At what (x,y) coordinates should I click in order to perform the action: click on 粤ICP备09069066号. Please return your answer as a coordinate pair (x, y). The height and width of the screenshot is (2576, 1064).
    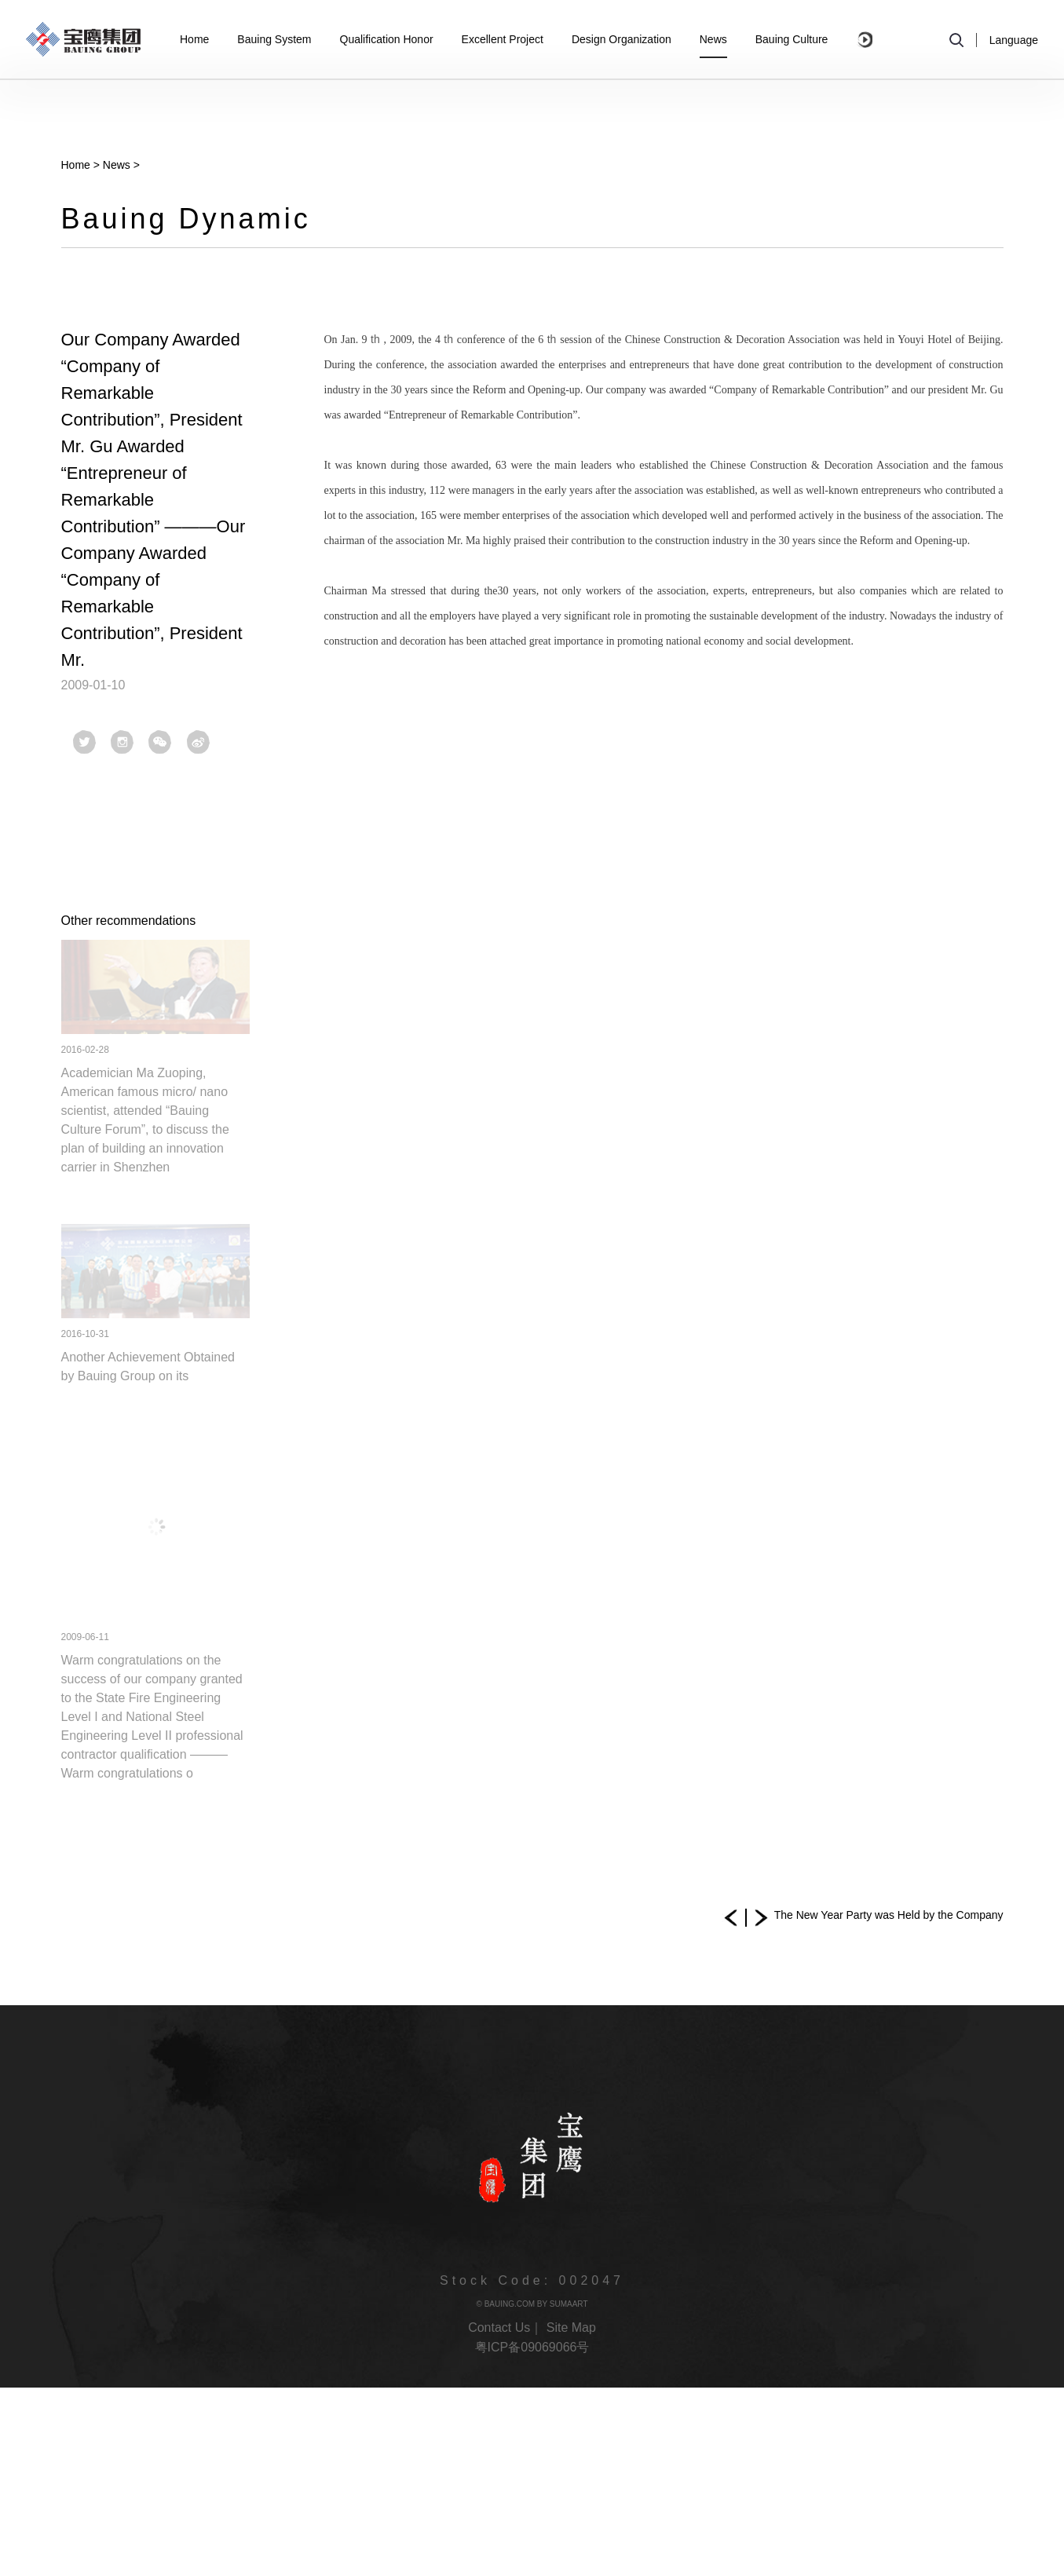
    Looking at the image, I should click on (532, 2347).